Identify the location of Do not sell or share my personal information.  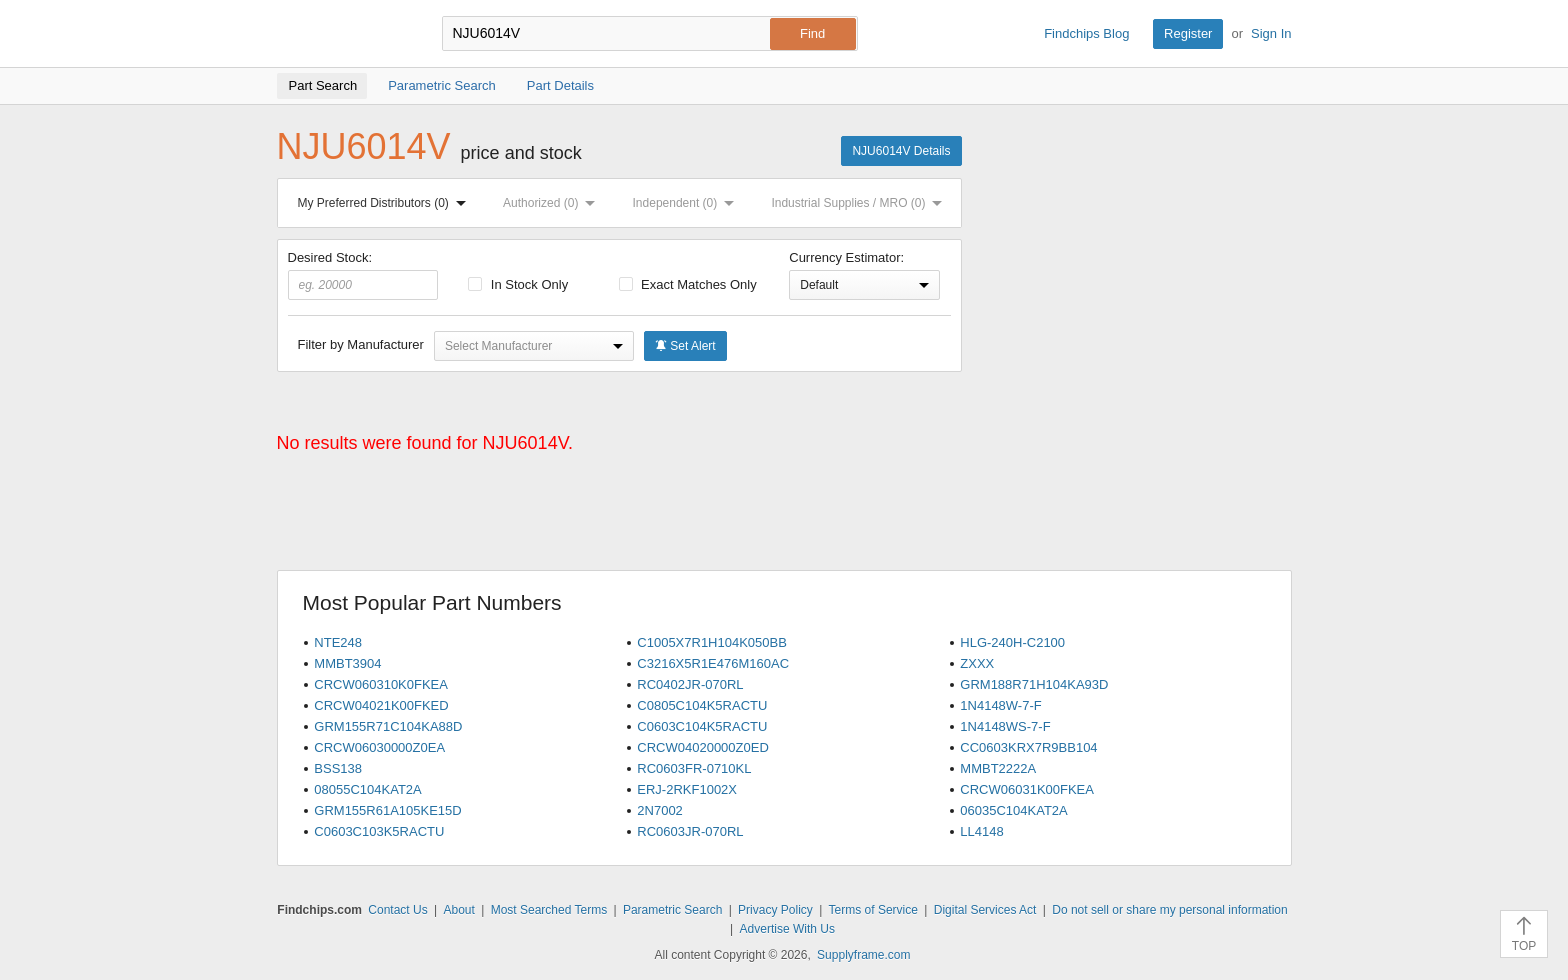
(1169, 910).